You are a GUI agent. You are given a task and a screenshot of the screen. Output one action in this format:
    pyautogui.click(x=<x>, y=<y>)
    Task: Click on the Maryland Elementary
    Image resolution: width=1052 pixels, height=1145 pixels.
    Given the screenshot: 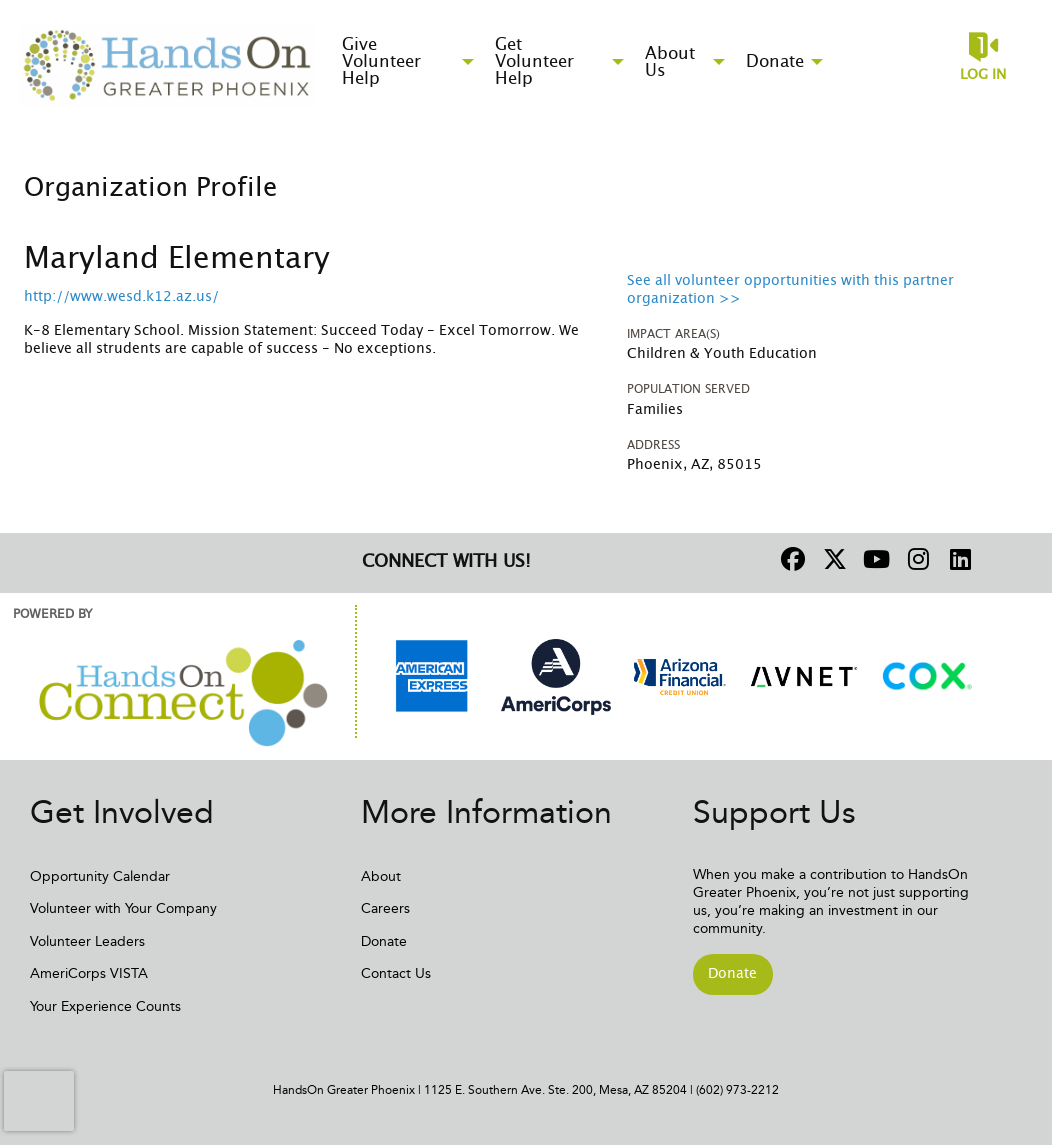 What is the action you would take?
    pyautogui.click(x=177, y=259)
    